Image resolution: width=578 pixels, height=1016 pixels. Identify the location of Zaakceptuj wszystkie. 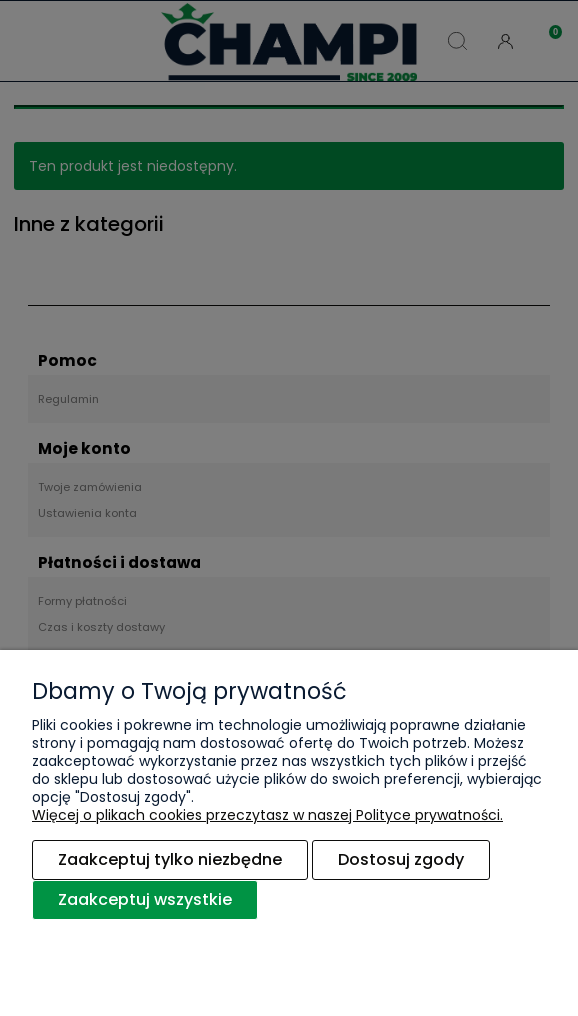
(145, 899).